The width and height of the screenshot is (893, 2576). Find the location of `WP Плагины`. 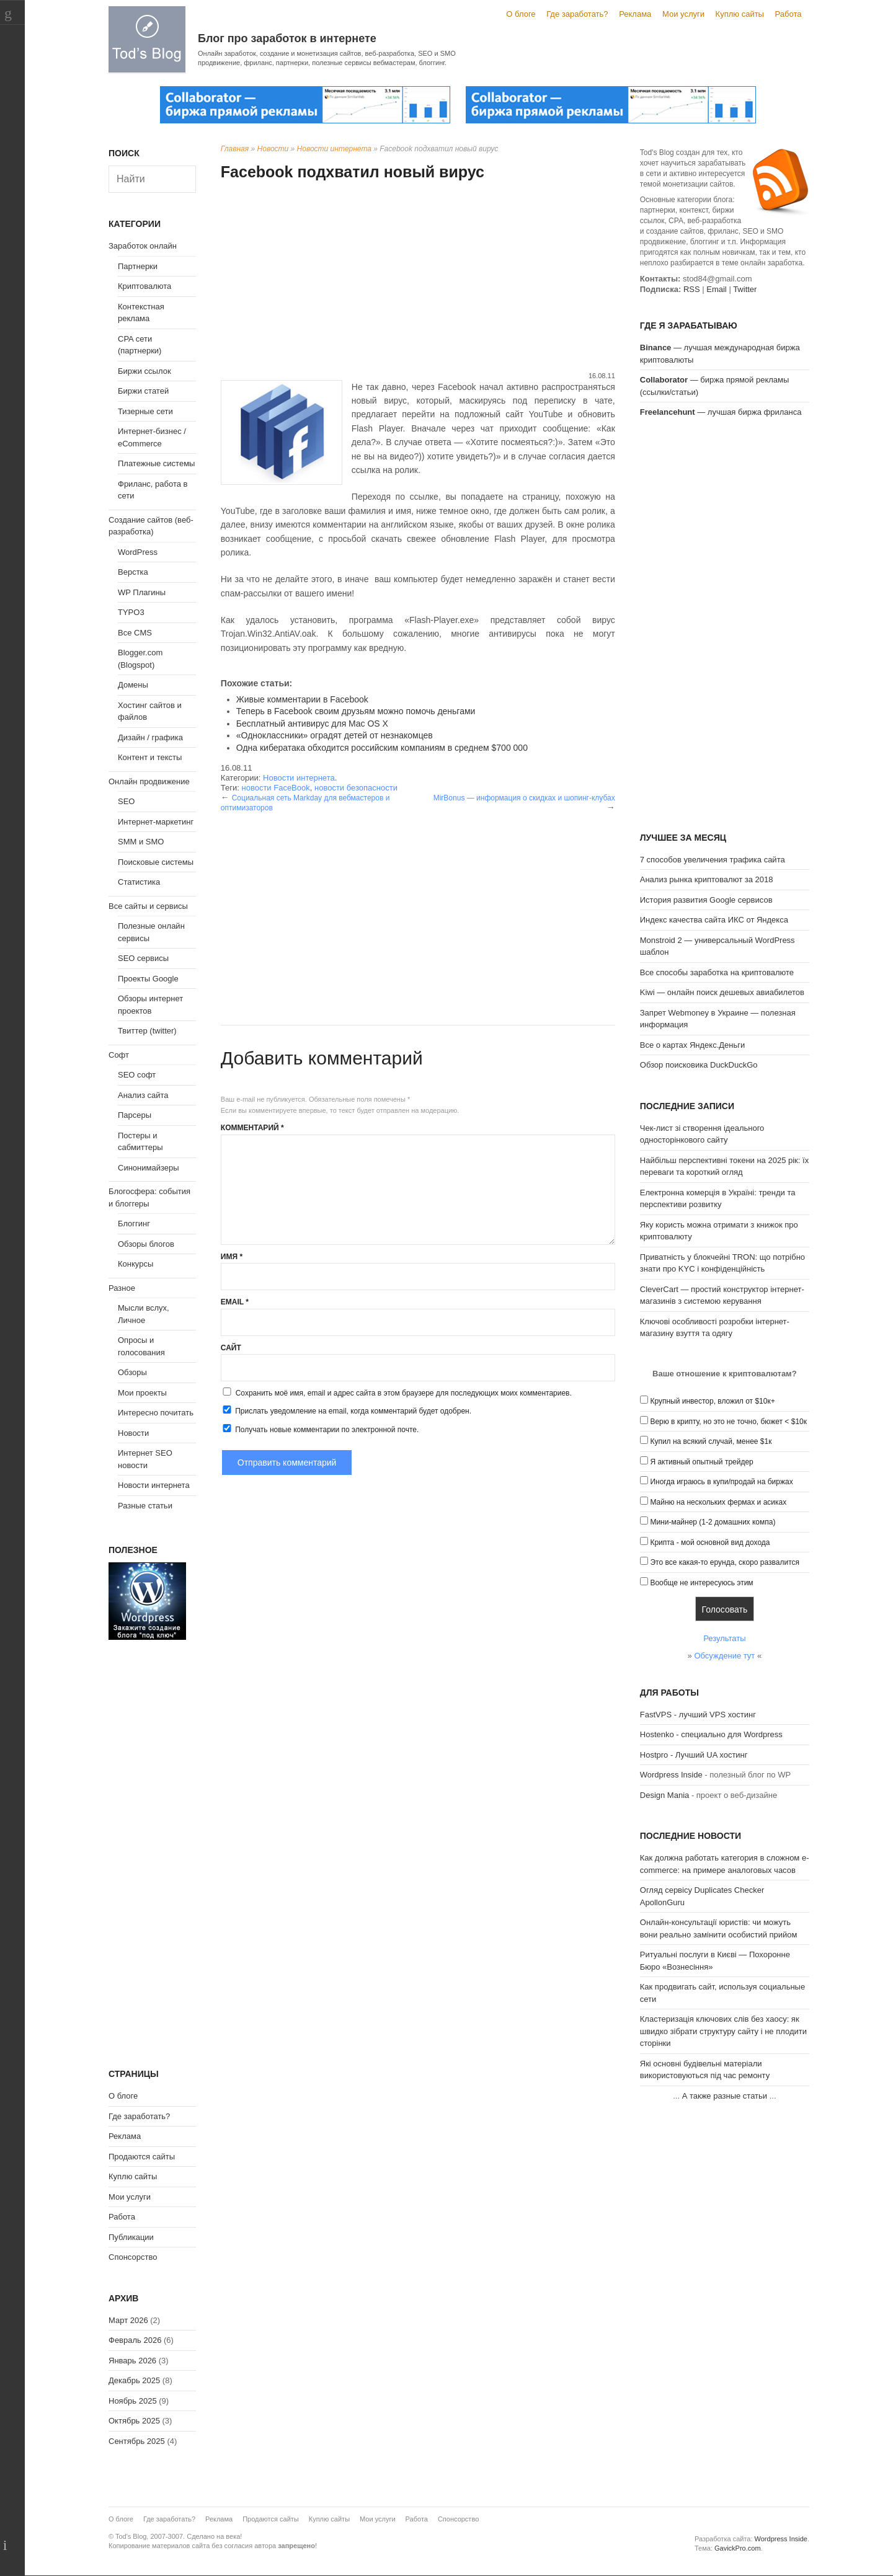

WP Плагины is located at coordinates (142, 592).